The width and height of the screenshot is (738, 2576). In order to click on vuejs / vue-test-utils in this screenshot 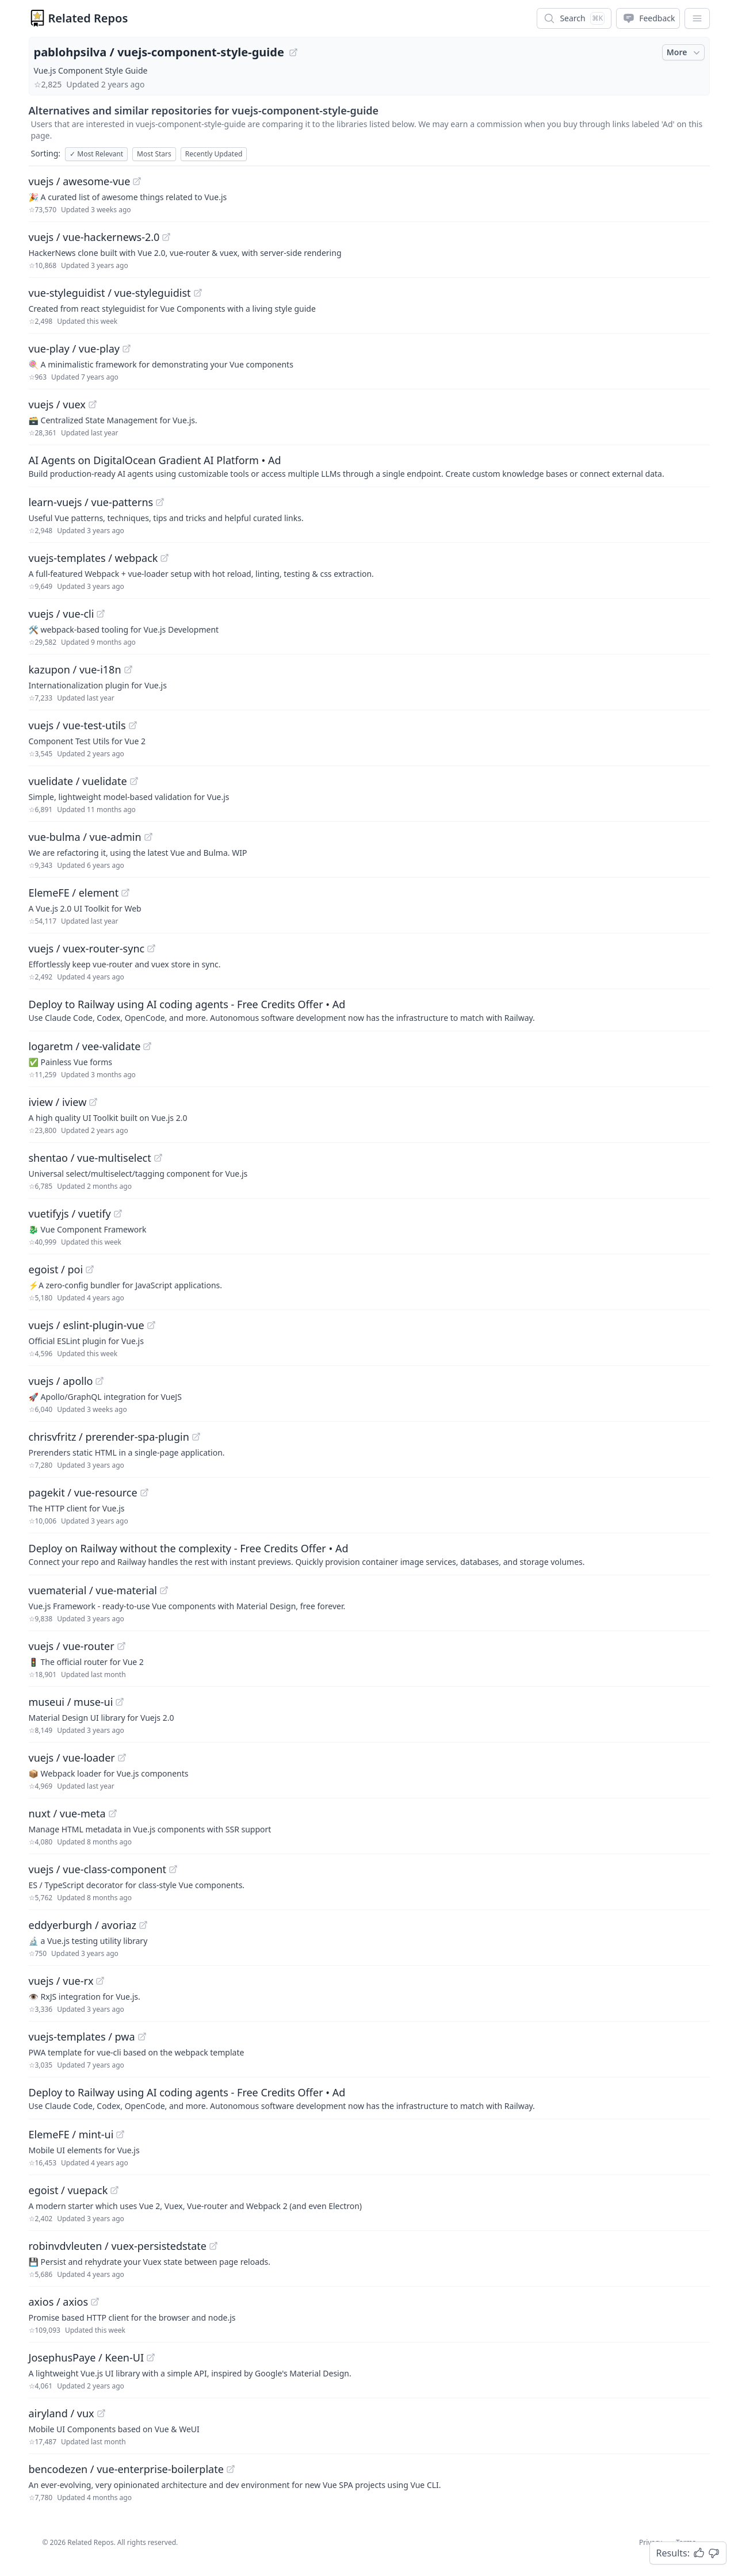, I will do `click(77, 725)`.